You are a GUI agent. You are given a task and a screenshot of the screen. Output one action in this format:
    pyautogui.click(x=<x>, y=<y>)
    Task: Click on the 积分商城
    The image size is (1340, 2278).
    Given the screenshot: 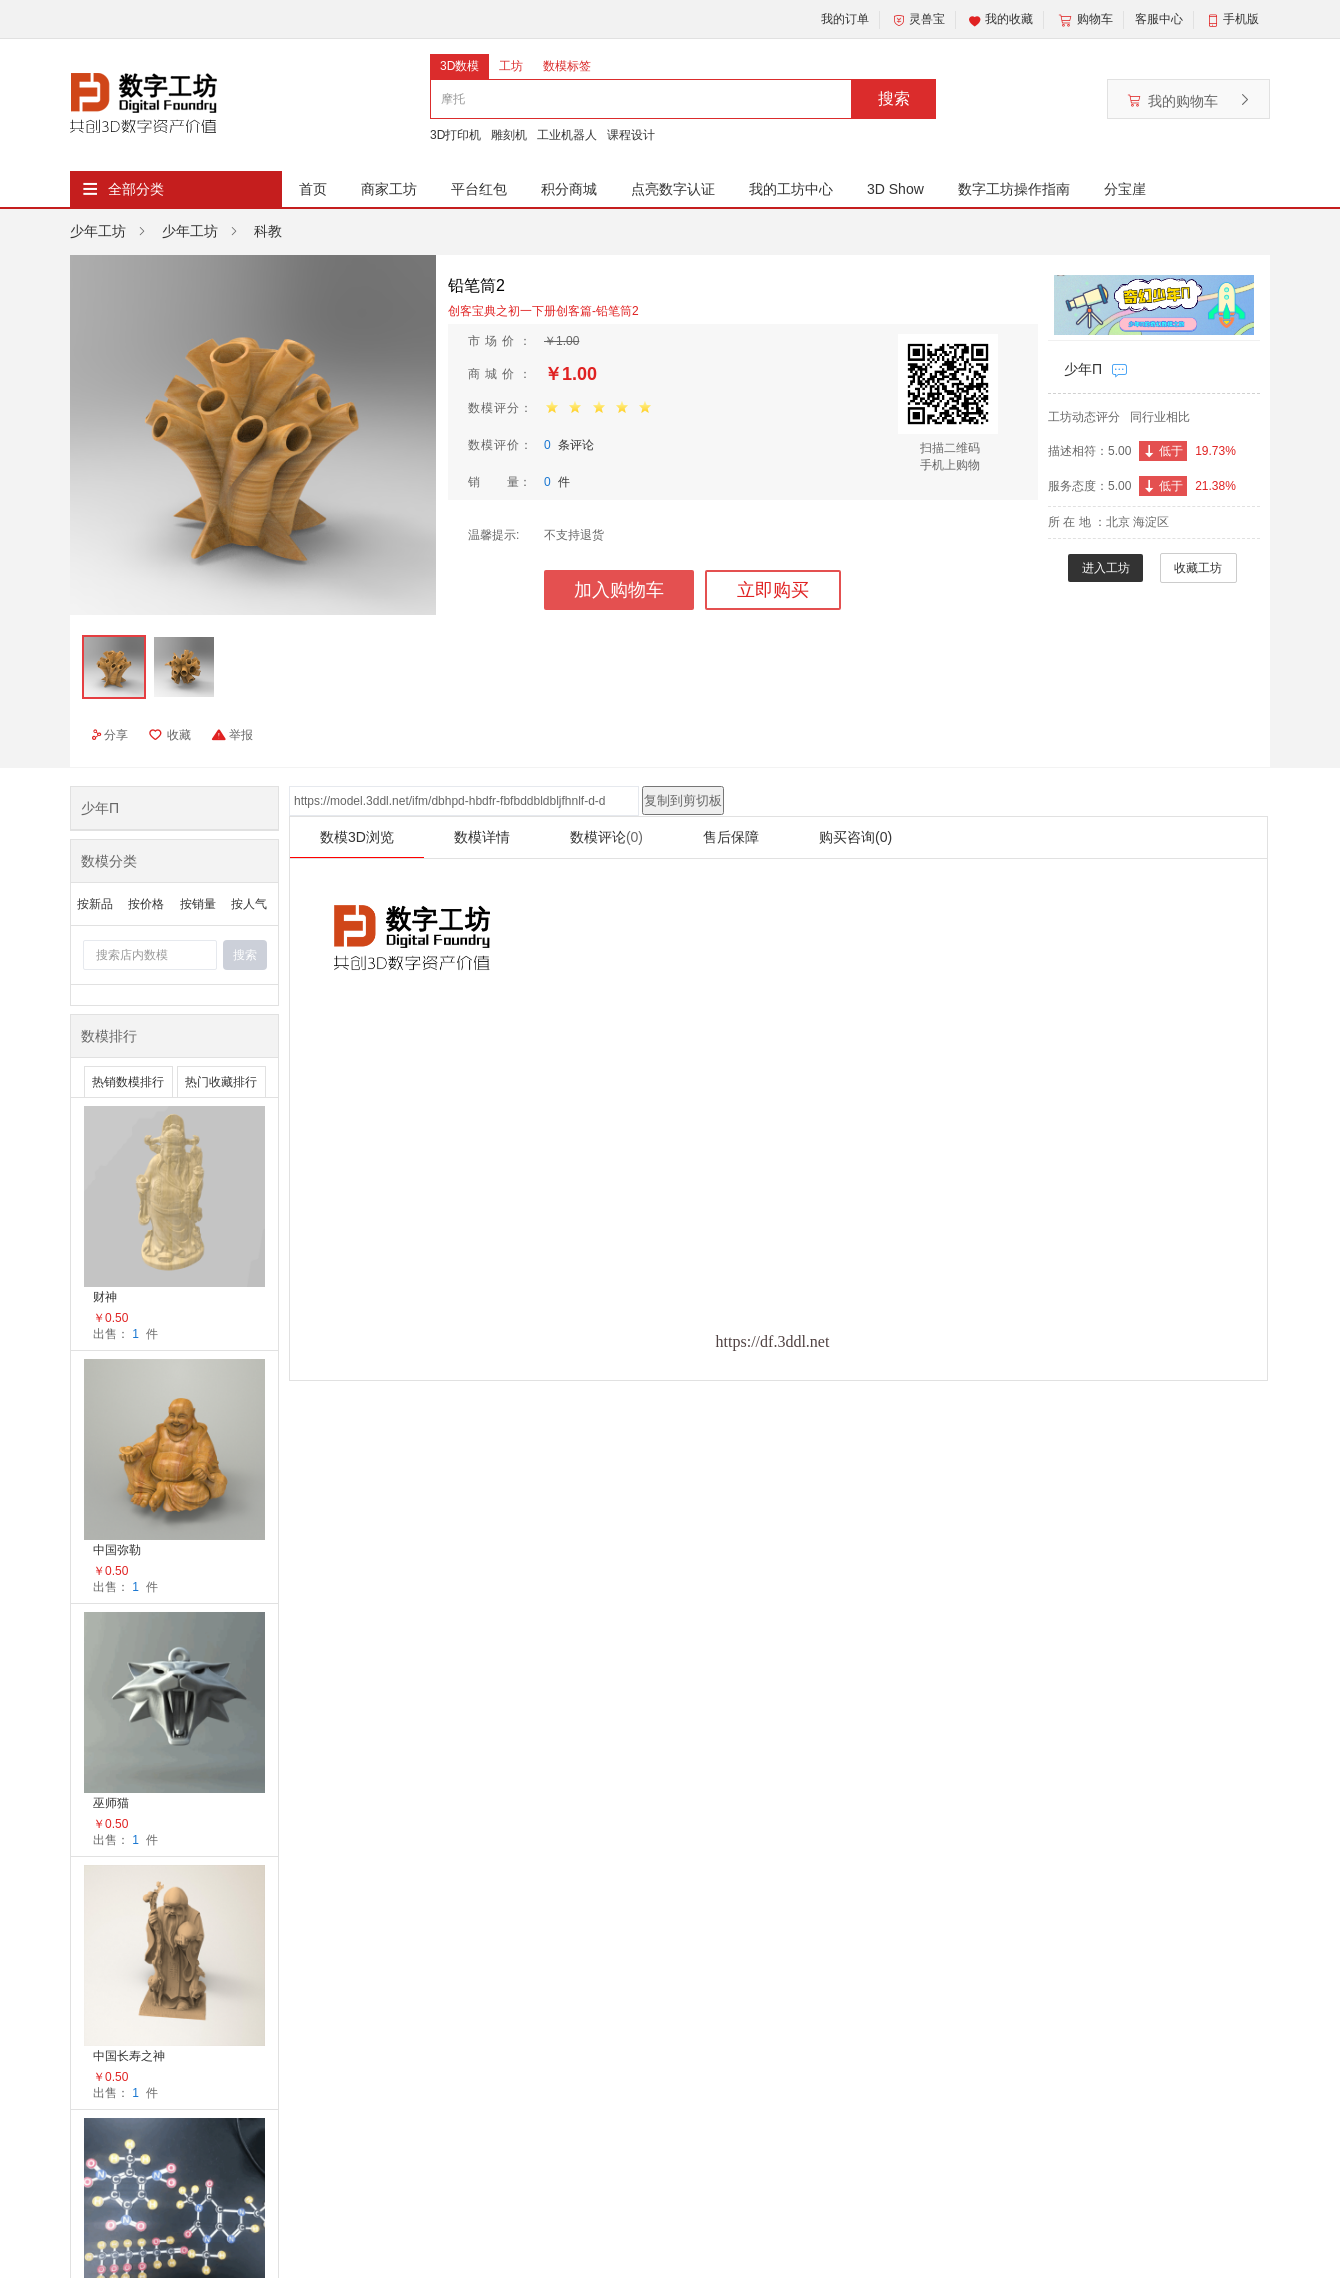 What is the action you would take?
    pyautogui.click(x=569, y=189)
    